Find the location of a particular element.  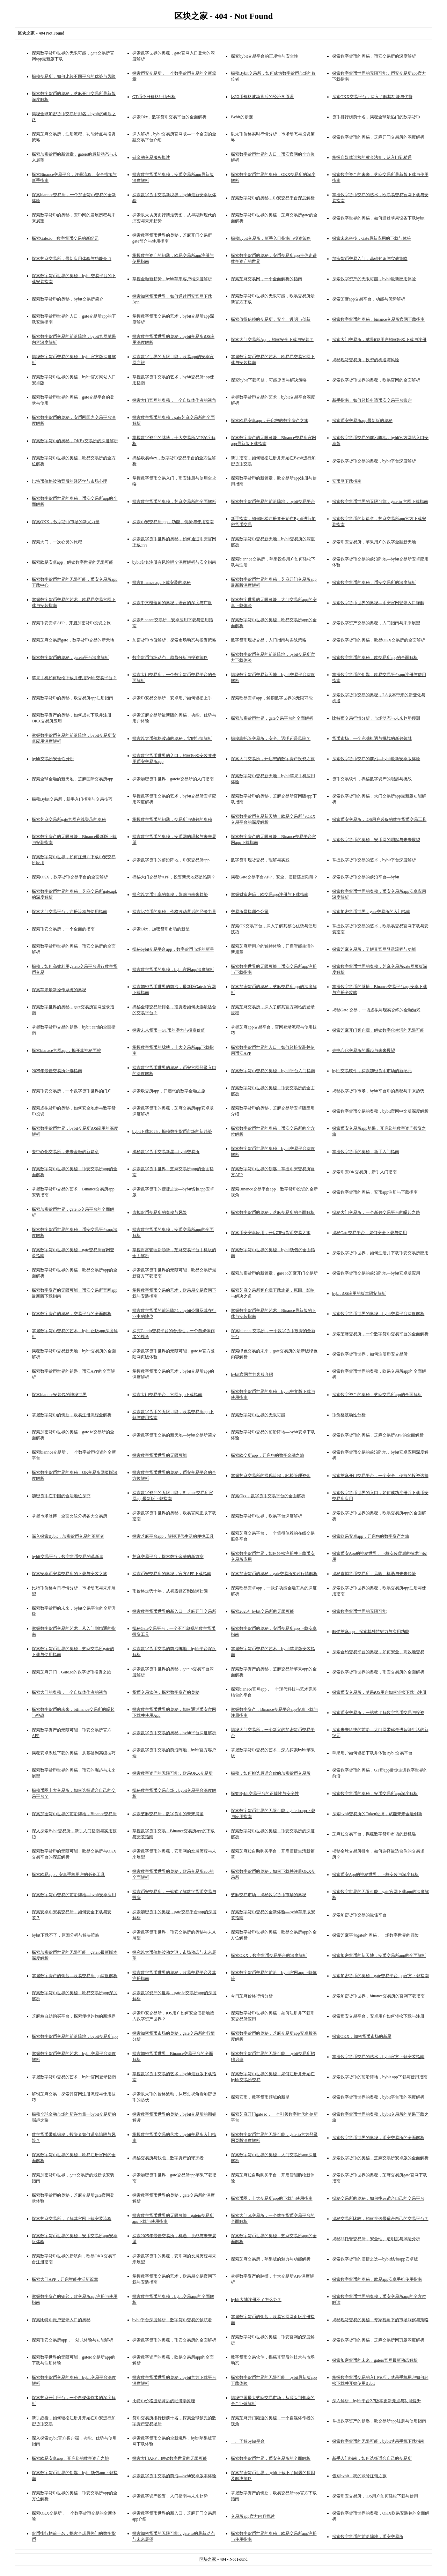

探索数字货币世界，币安交易所的全面解析 is located at coordinates (270, 2458).